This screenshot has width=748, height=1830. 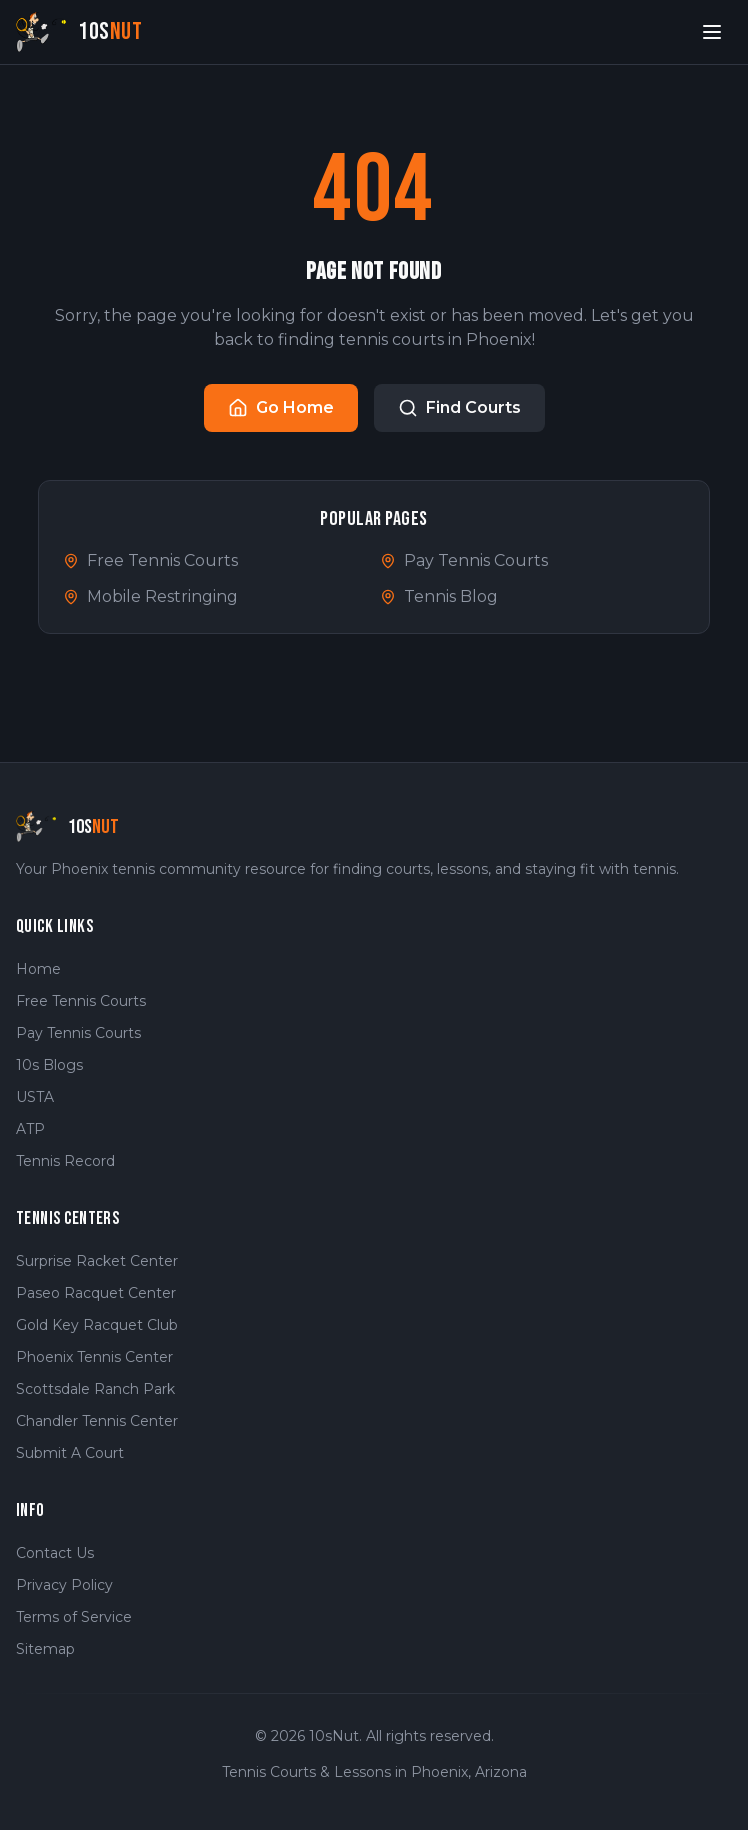 What do you see at coordinates (79, 31) in the screenshot?
I see `[10sNut Home]` at bounding box center [79, 31].